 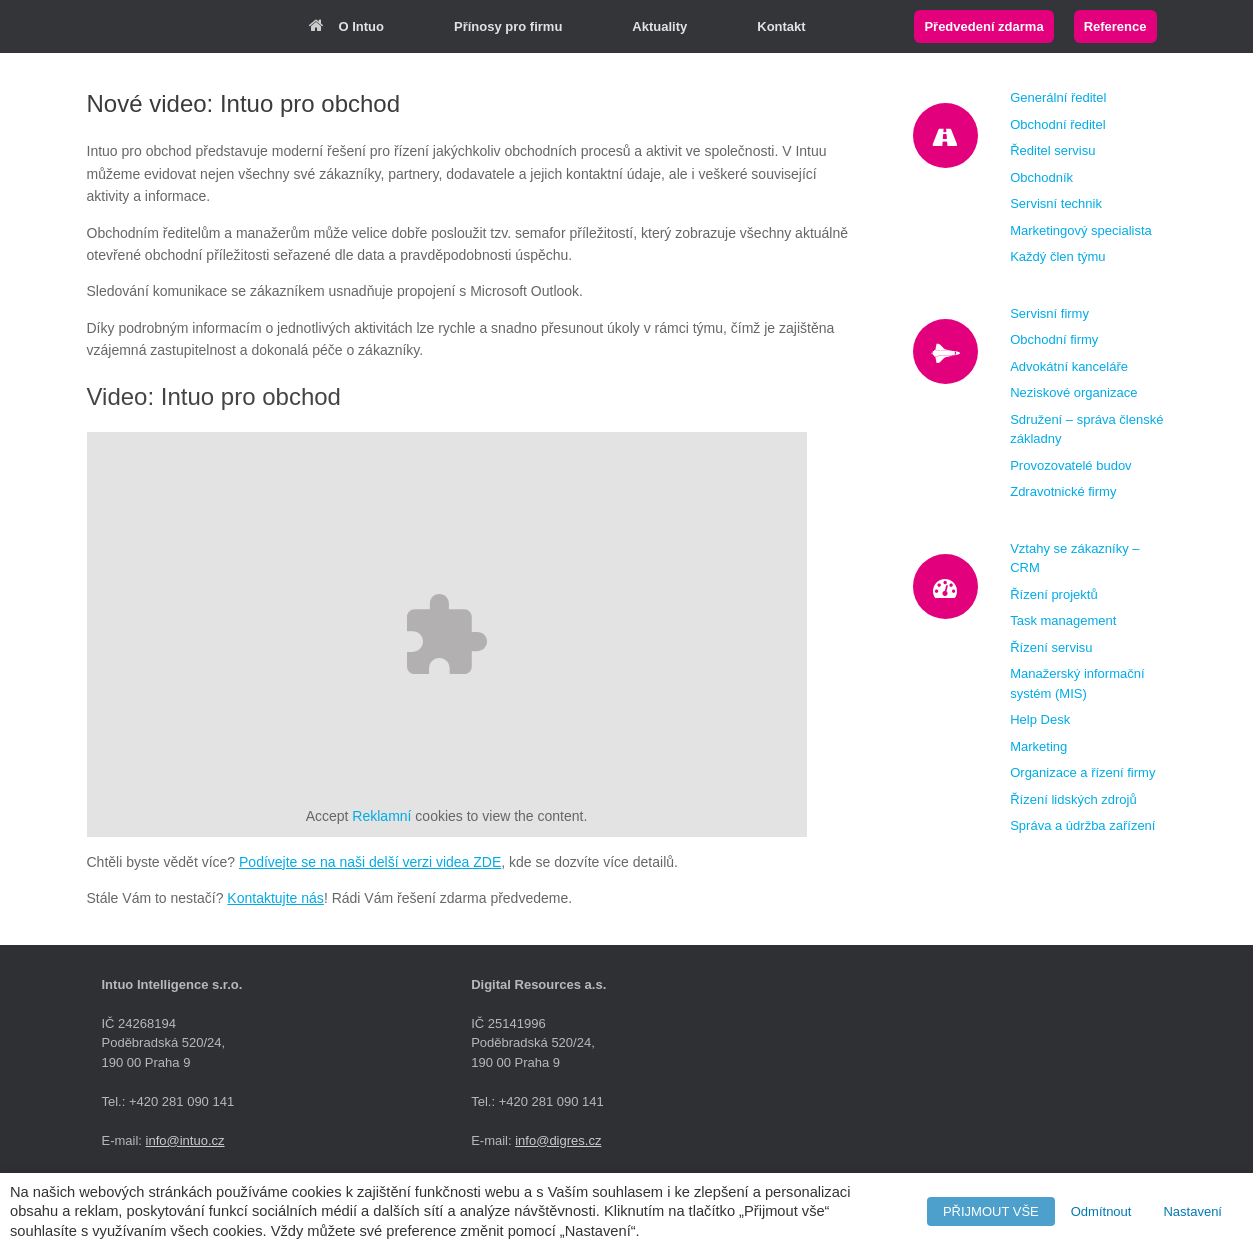 What do you see at coordinates (1063, 620) in the screenshot?
I see `Task management` at bounding box center [1063, 620].